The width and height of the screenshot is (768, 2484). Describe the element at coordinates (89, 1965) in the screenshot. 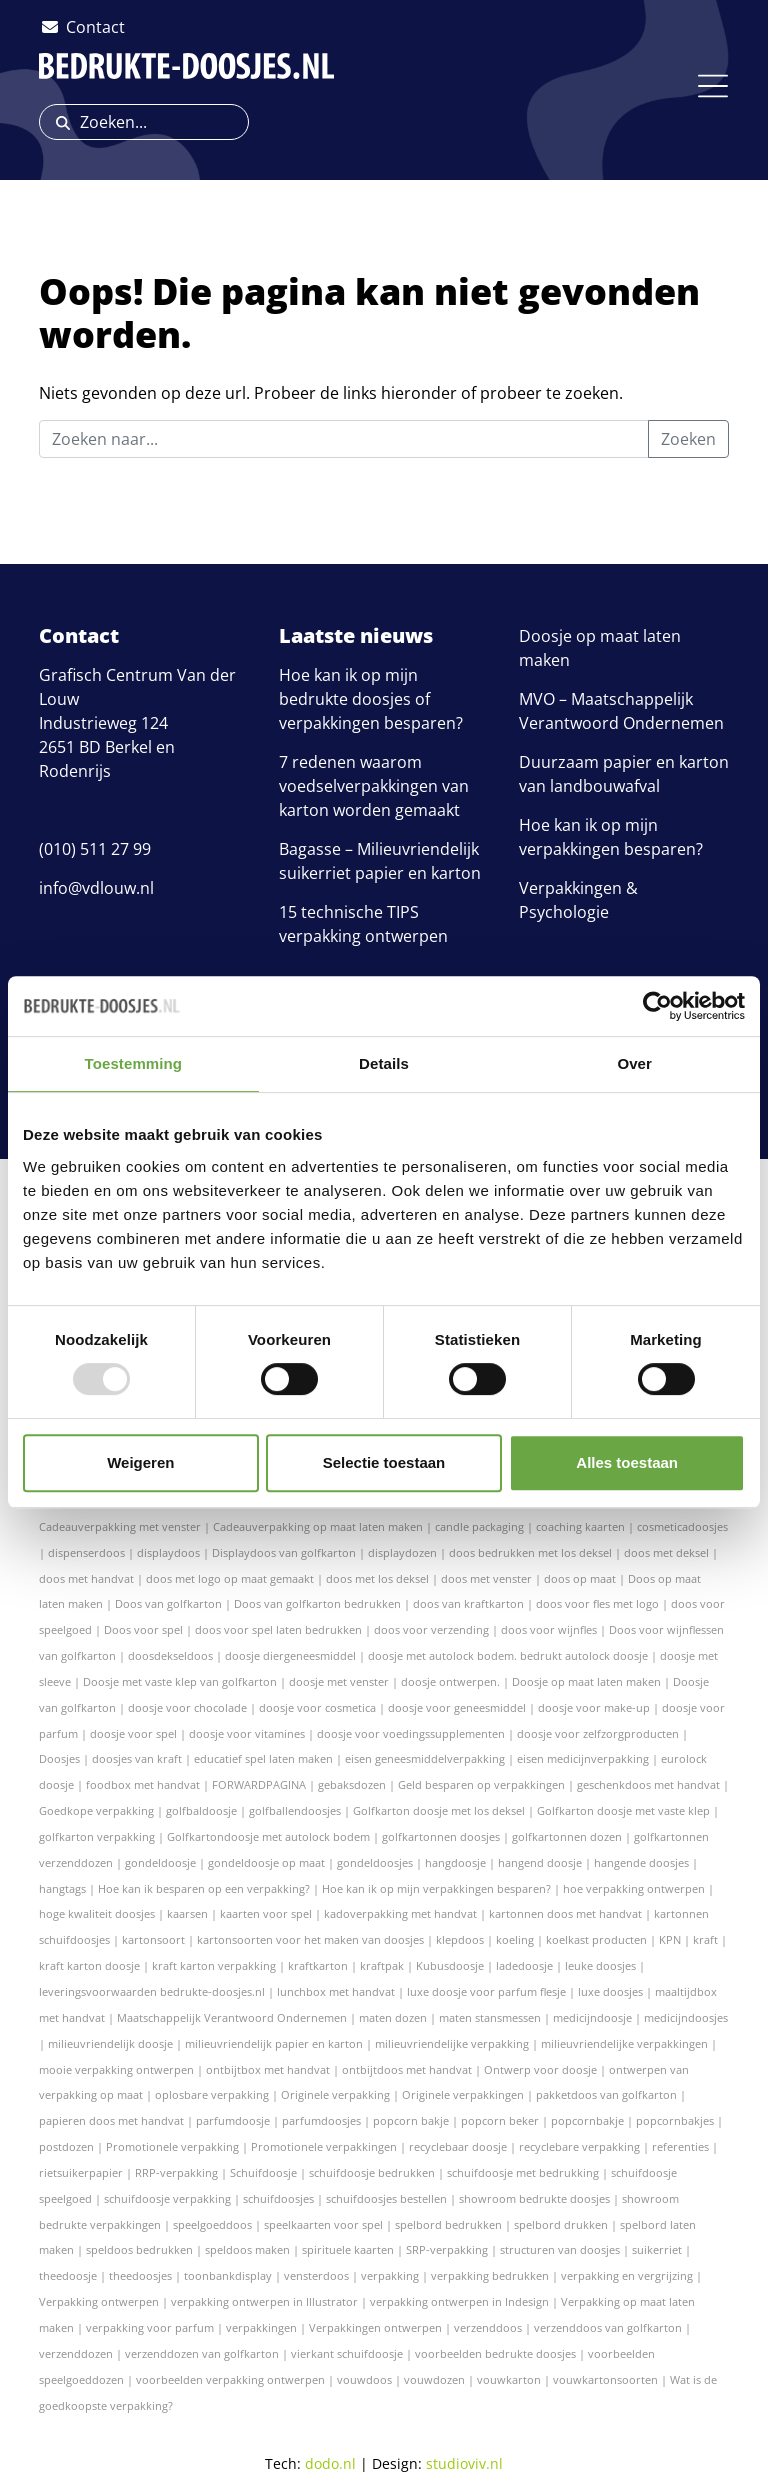

I see `kraft karton doosje` at that location.